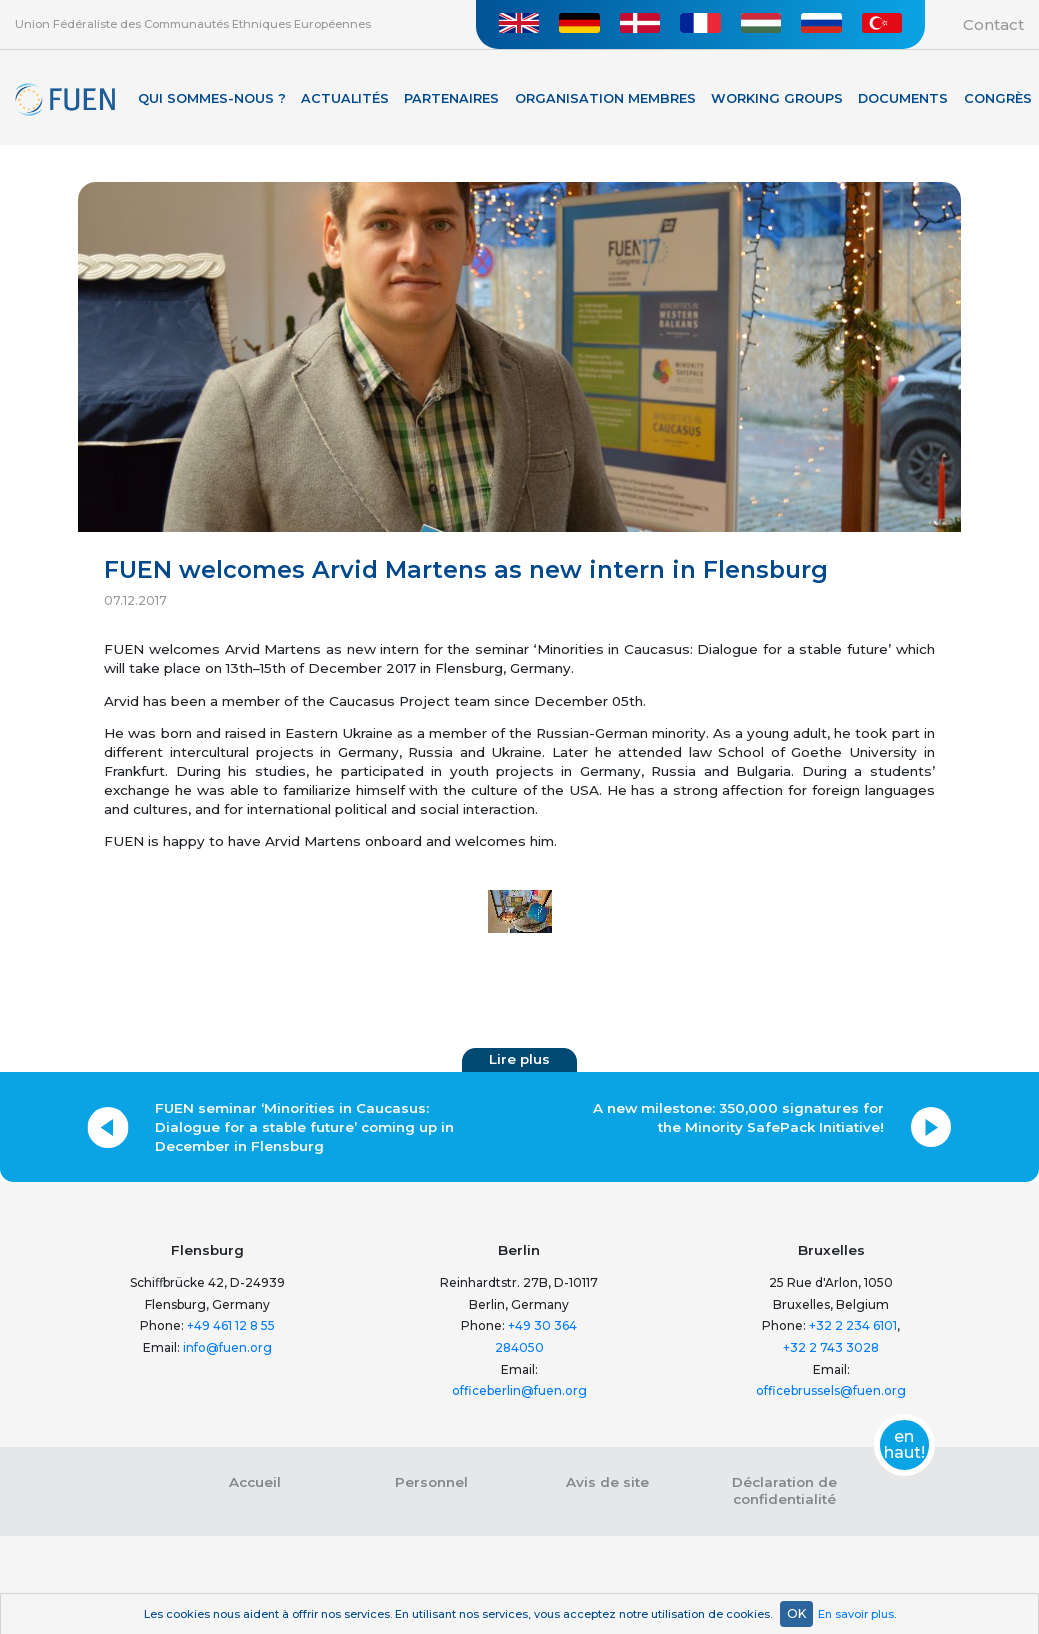  Describe the element at coordinates (903, 98) in the screenshot. I see `Documents` at that location.